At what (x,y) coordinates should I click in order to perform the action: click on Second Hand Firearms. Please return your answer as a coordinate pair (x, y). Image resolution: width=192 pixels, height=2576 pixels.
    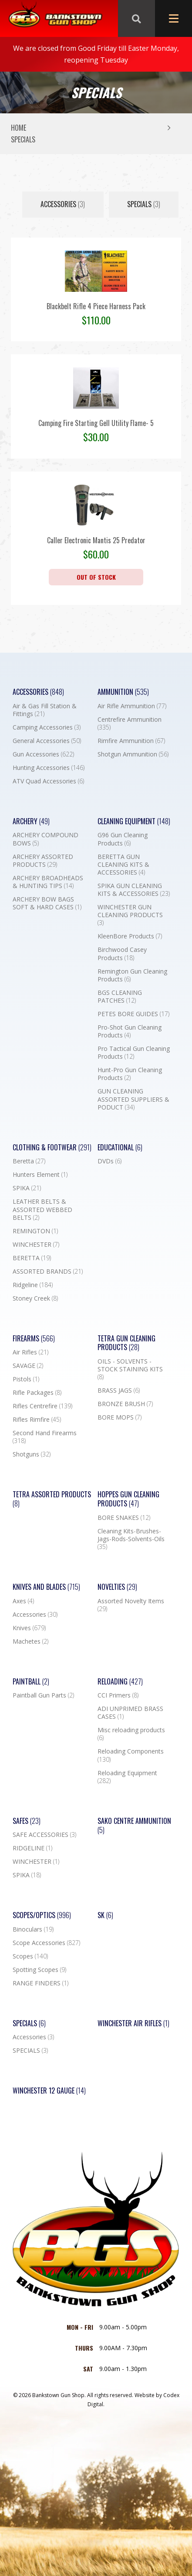
    Looking at the image, I should click on (45, 1437).